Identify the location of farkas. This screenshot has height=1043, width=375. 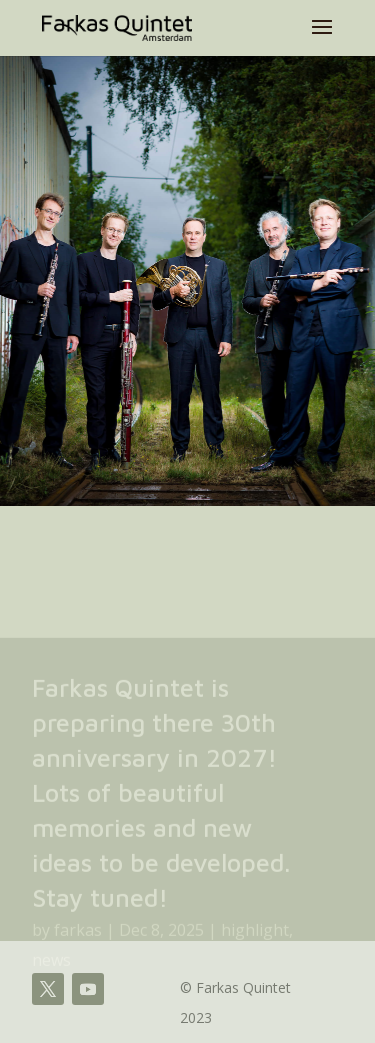
(78, 943).